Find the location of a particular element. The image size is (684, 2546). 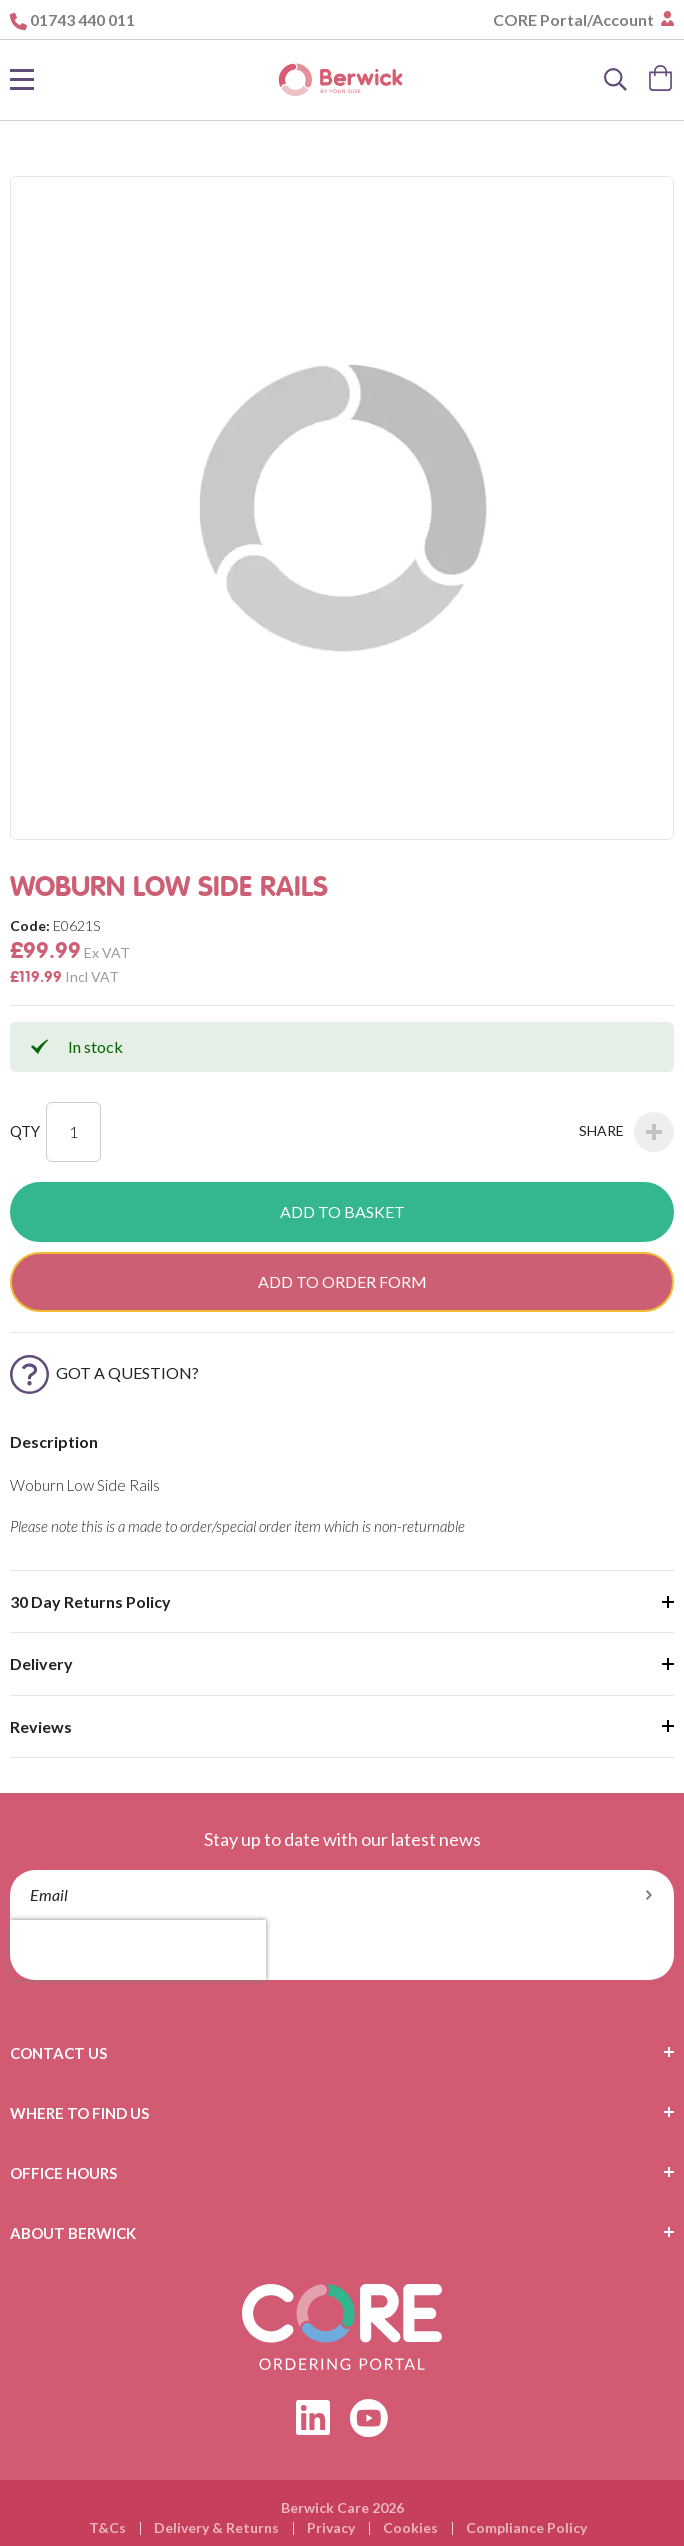

Share is located at coordinates (626, 1132).